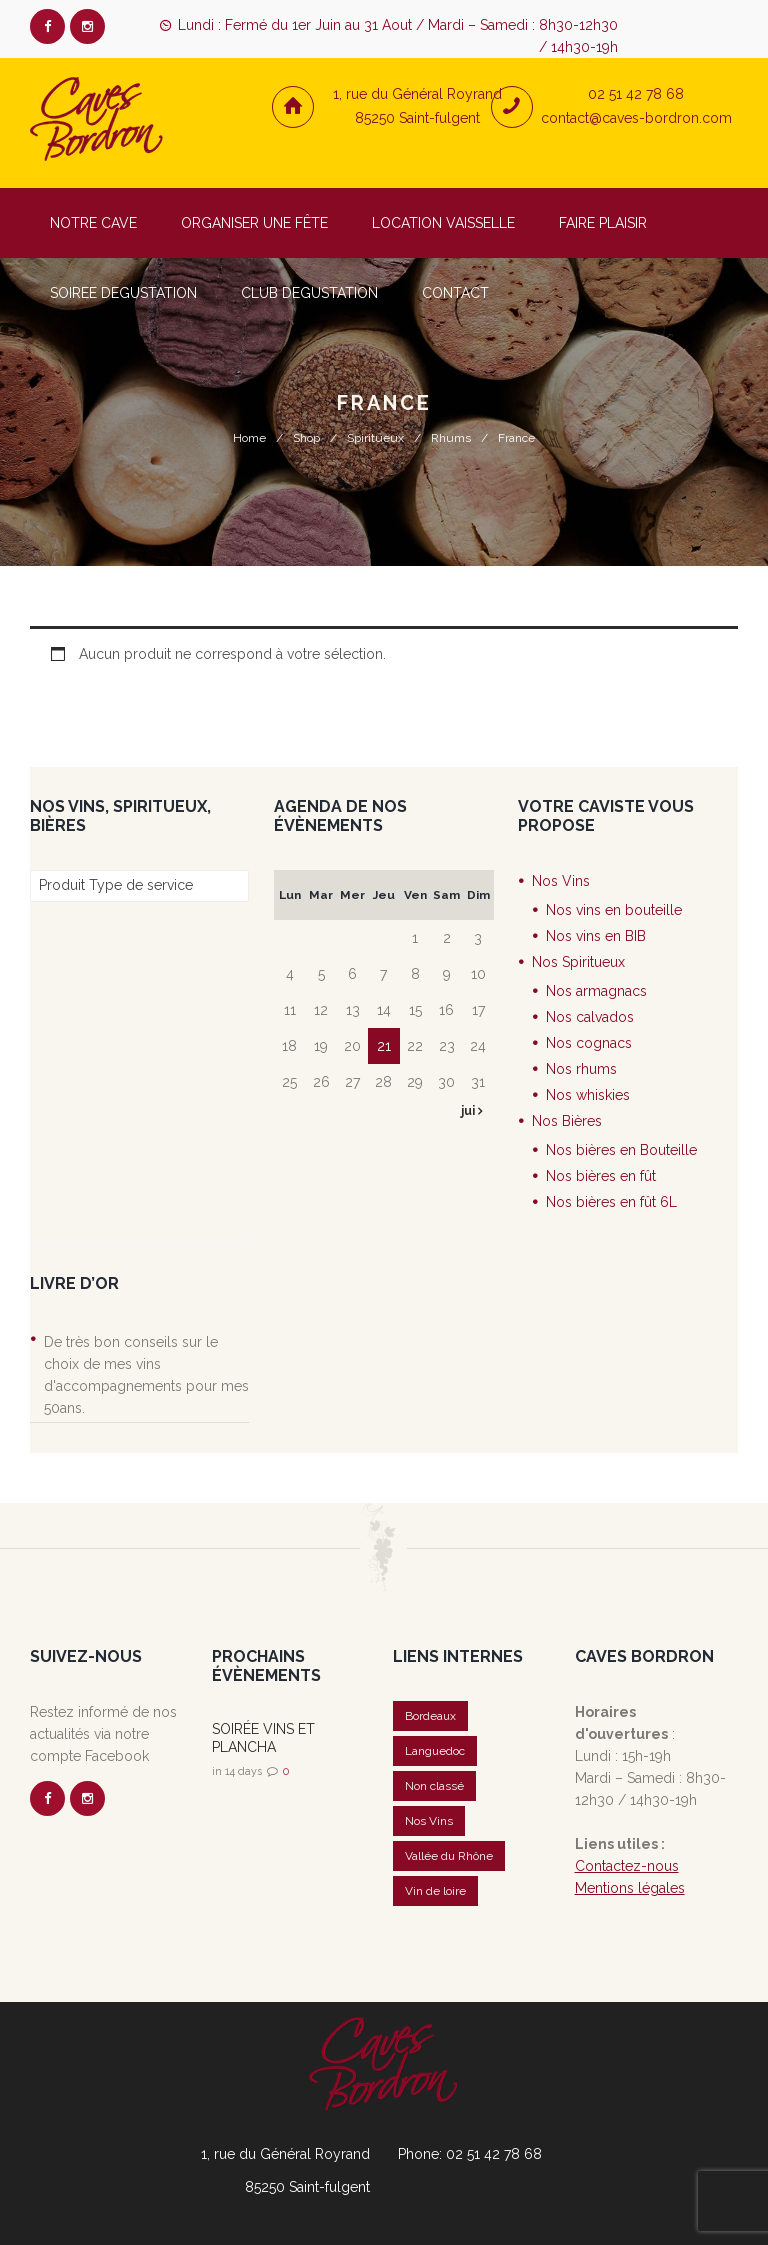 The height and width of the screenshot is (2245, 768). Describe the element at coordinates (449, 1856) in the screenshot. I see `Vallée du Rhône [Vallée du Rhône (1 élément)]` at that location.